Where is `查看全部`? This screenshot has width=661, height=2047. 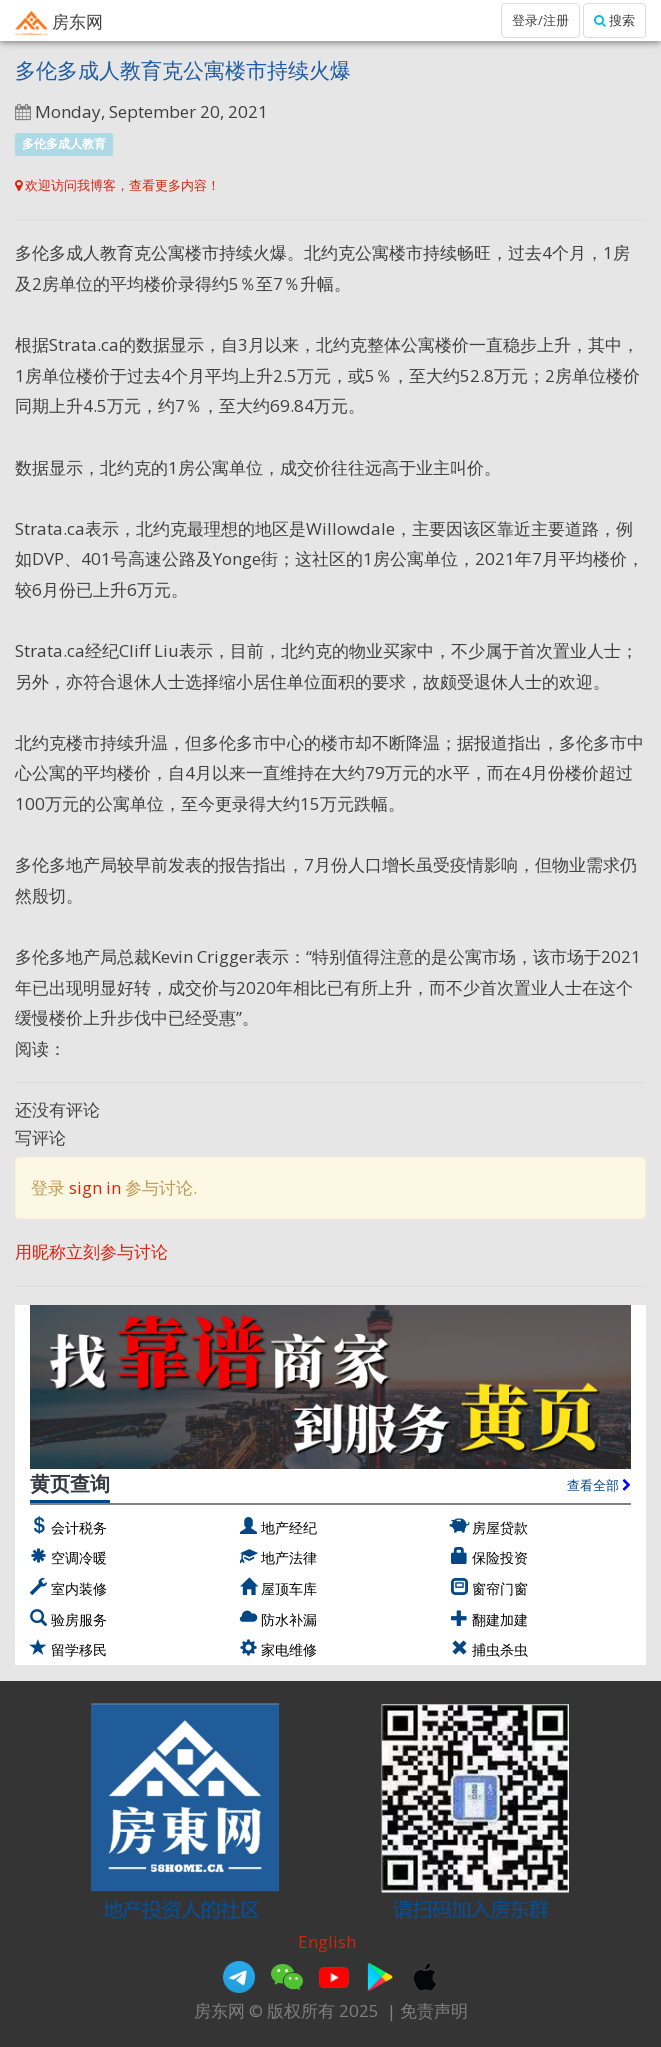 查看全部 is located at coordinates (599, 1485).